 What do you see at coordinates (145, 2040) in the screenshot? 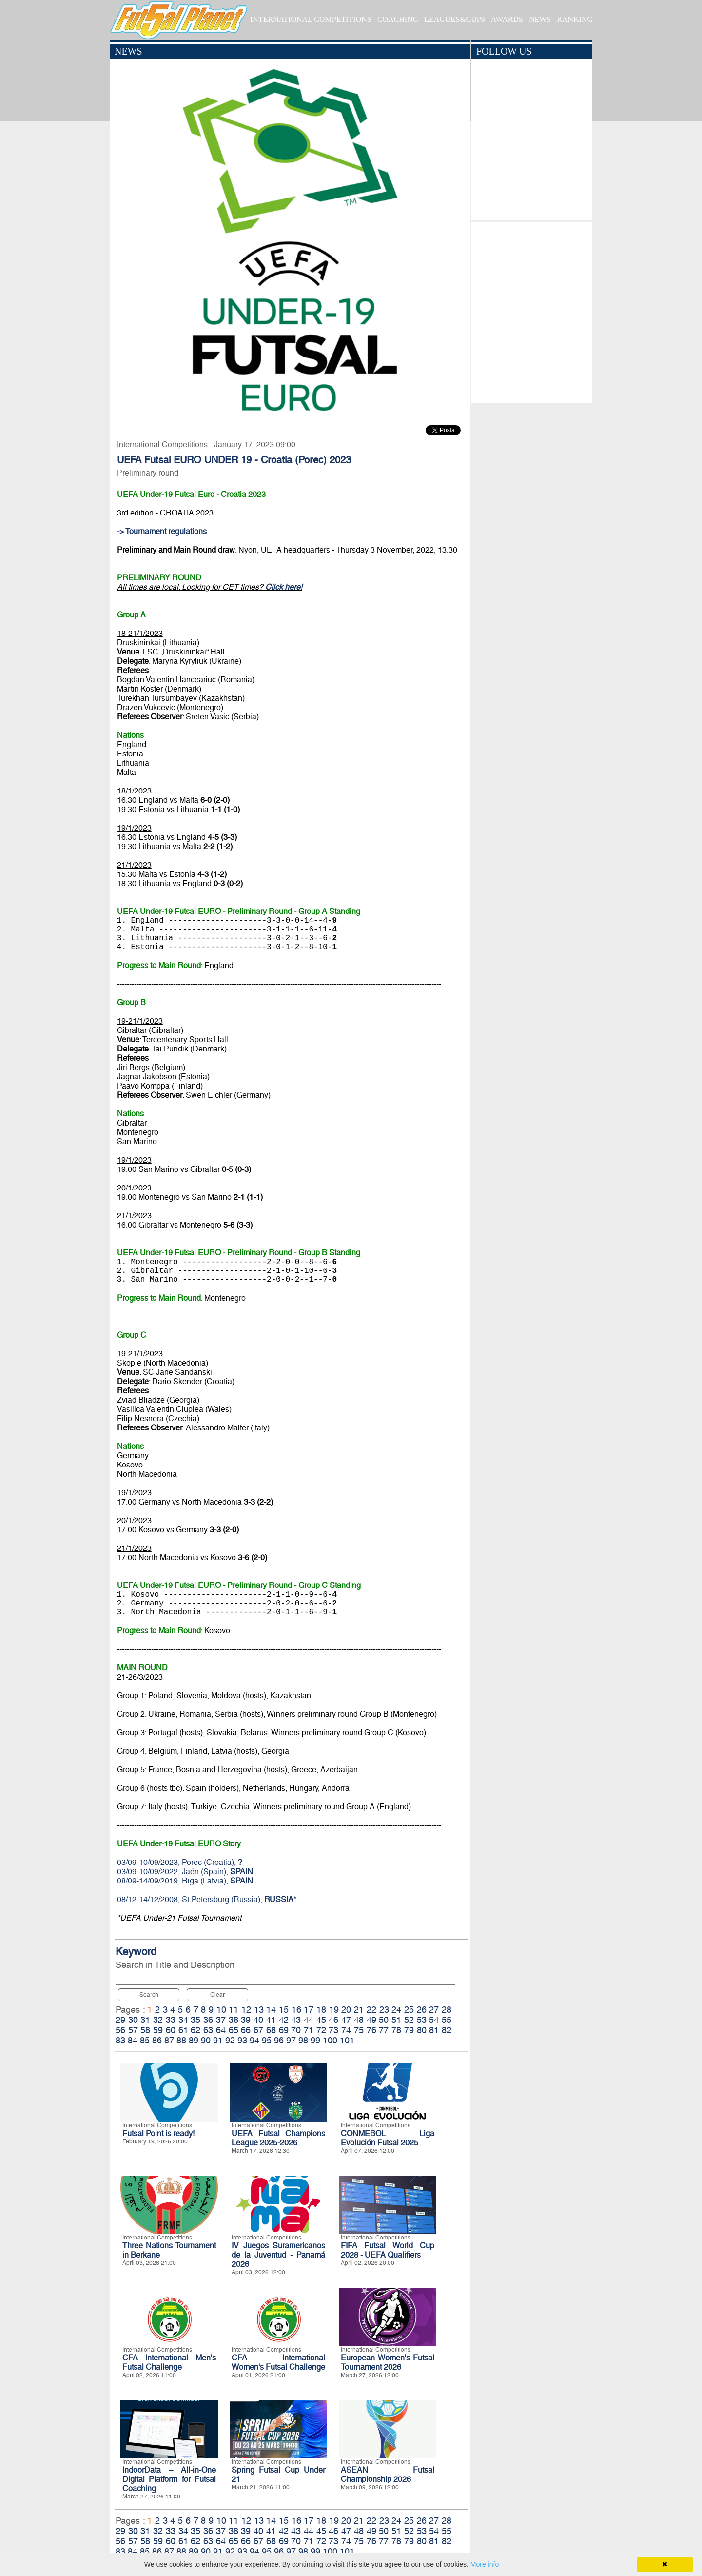
I see `85` at bounding box center [145, 2040].